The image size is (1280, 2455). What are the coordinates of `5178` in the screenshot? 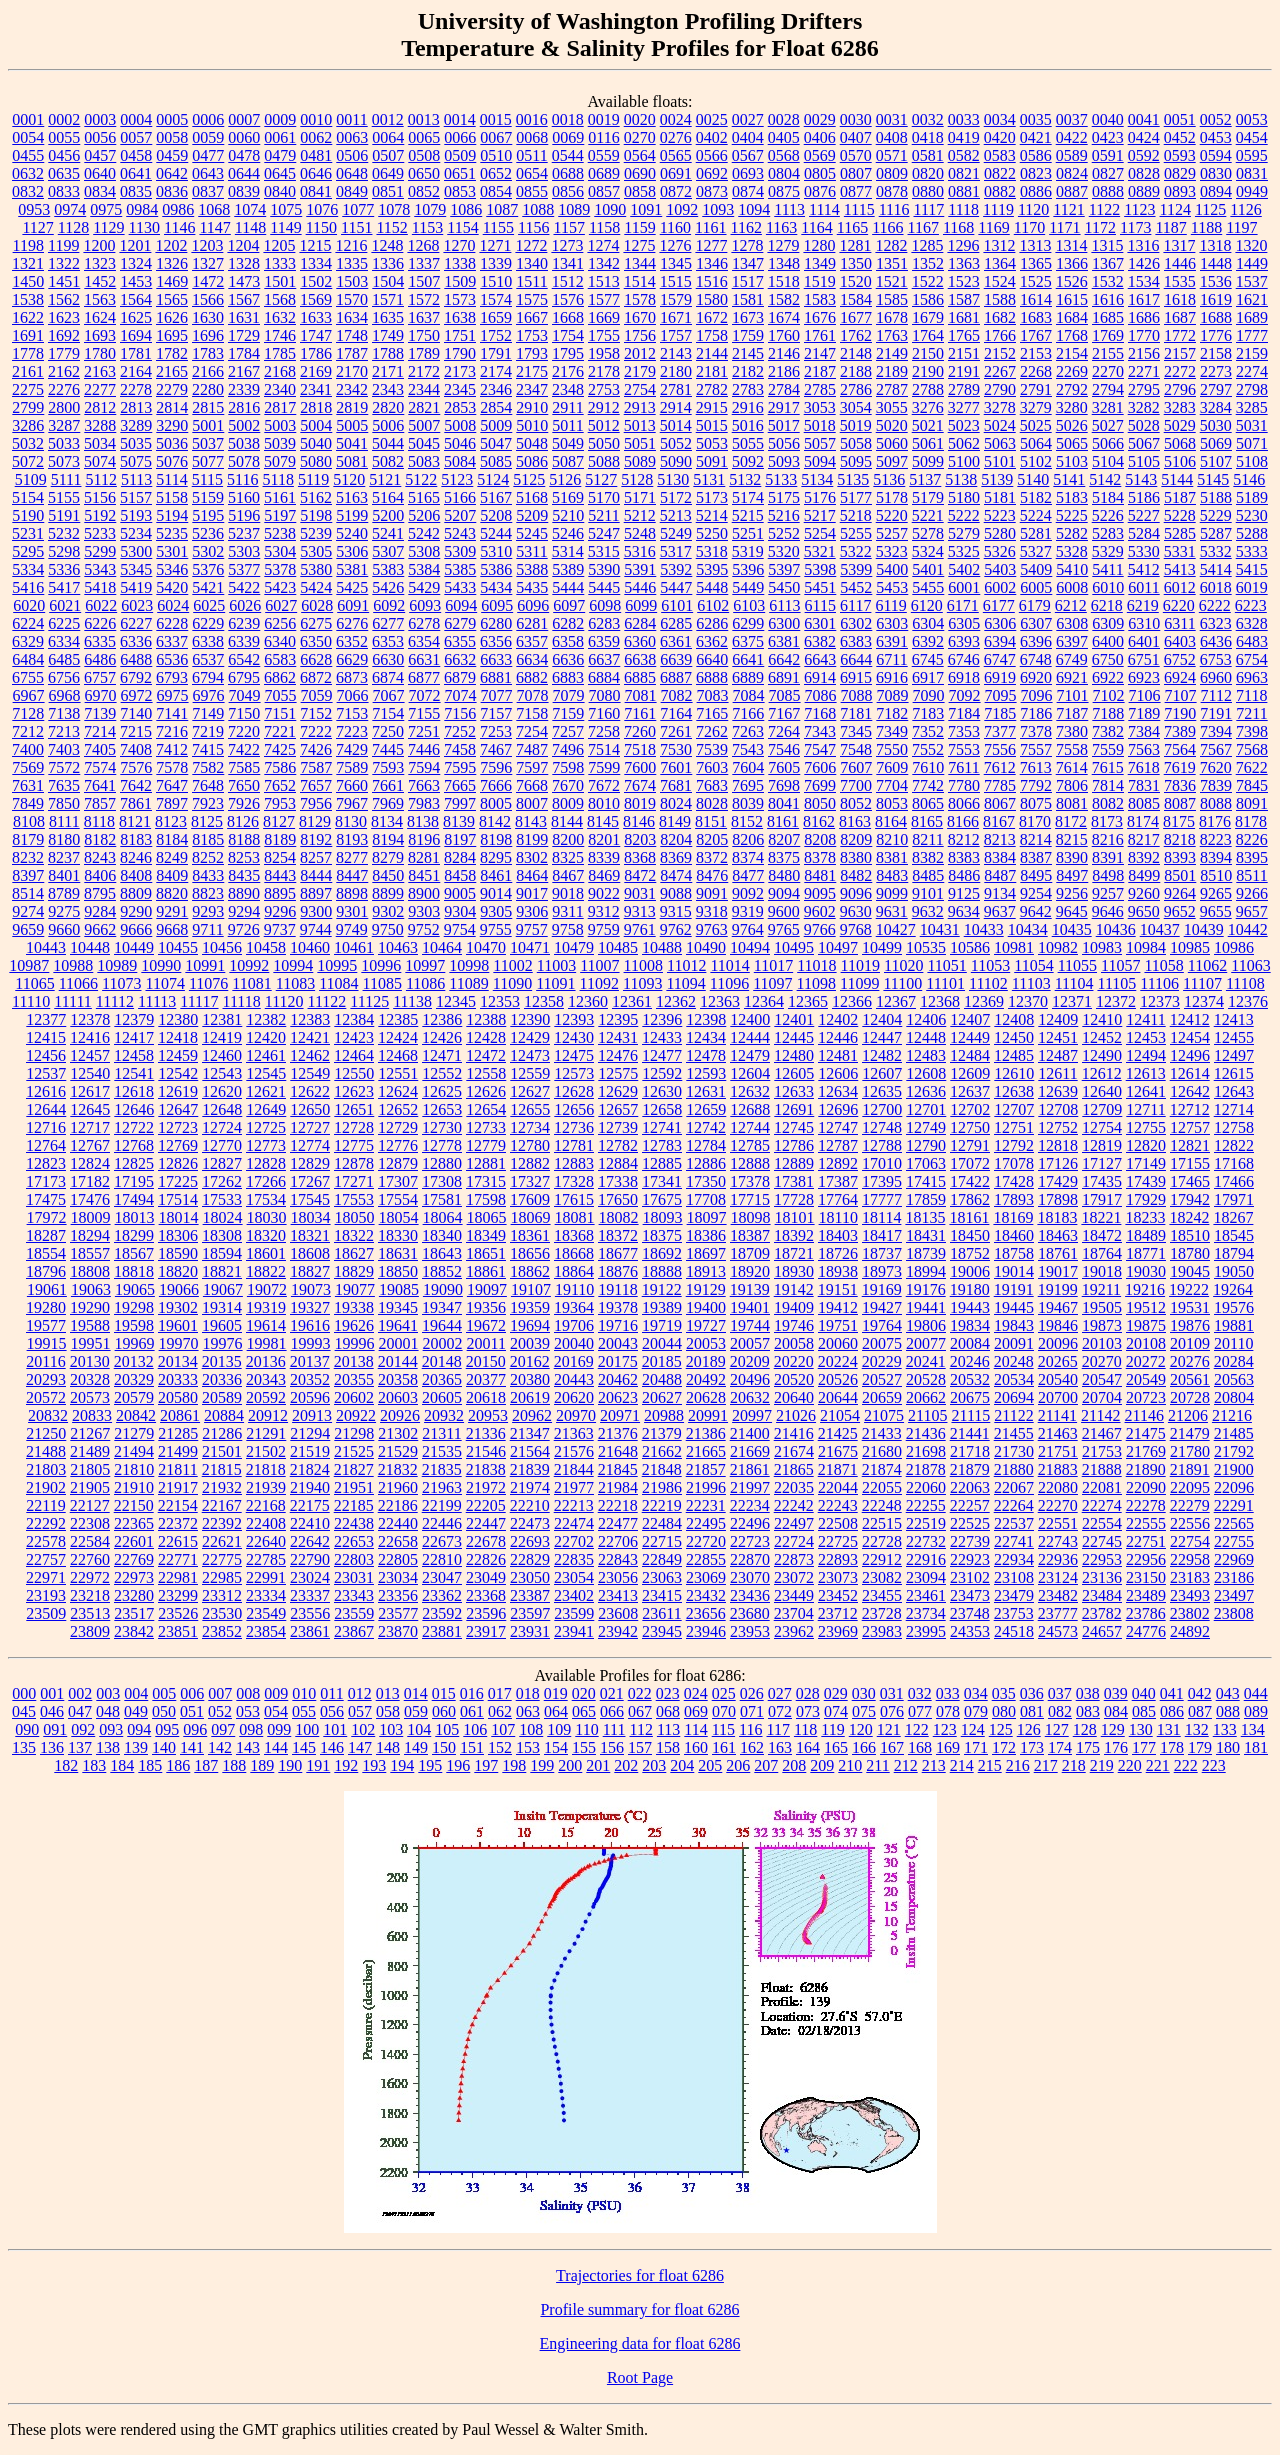 It's located at (892, 497).